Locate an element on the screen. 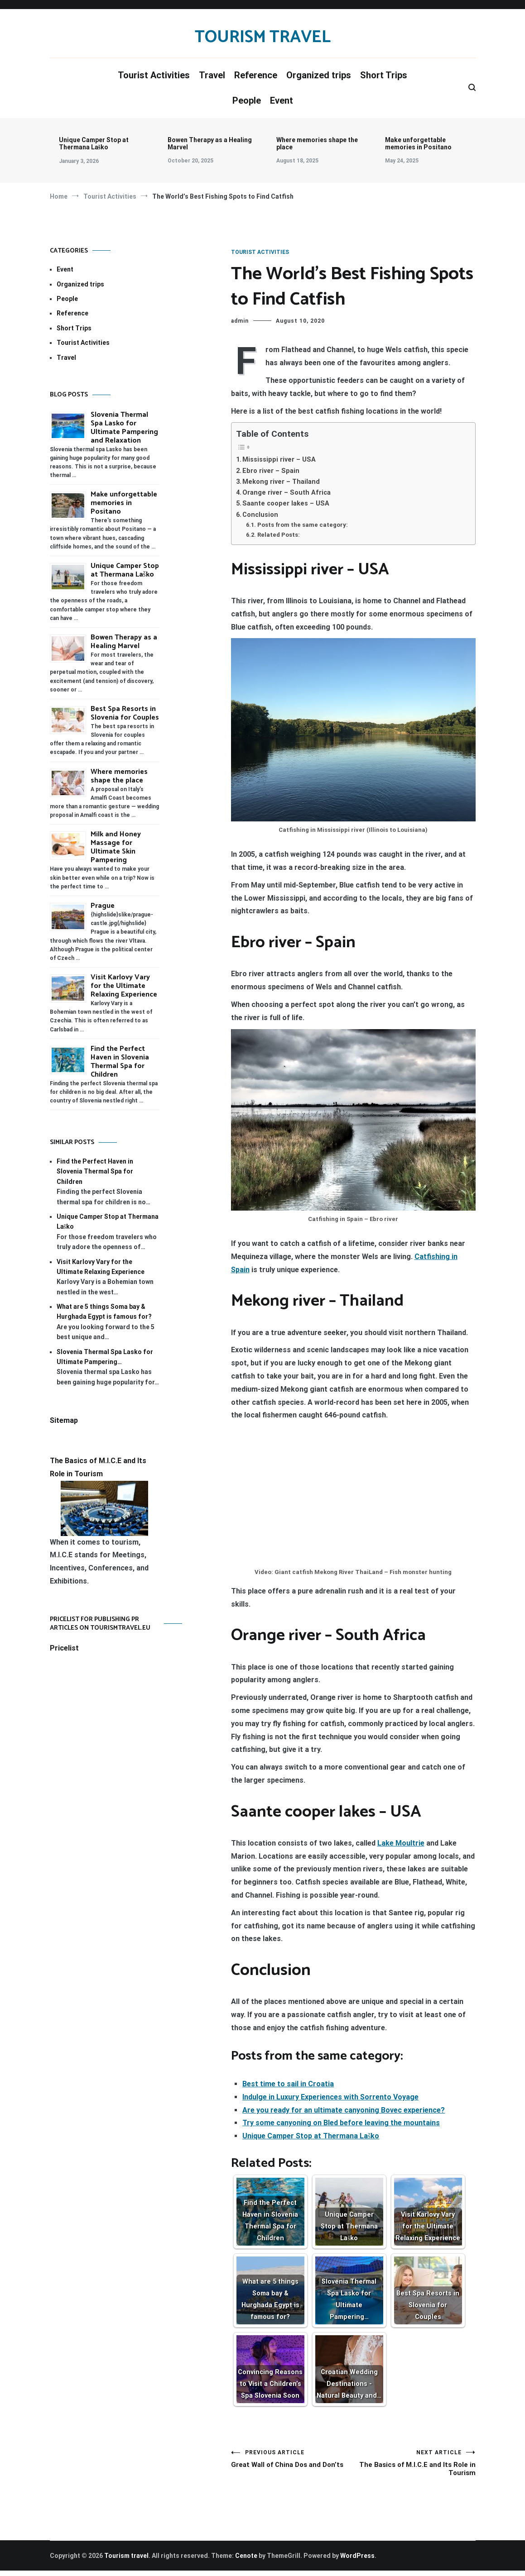 This screenshot has height=2576, width=525. Conclusion is located at coordinates (260, 515).